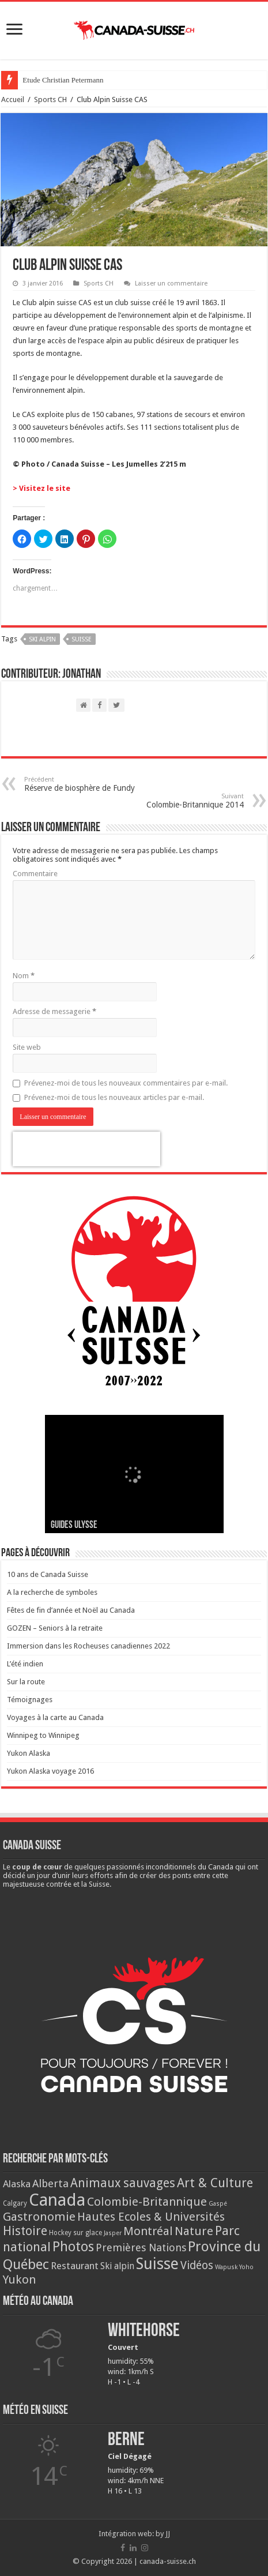 The width and height of the screenshot is (268, 2576). Describe the element at coordinates (50, 2183) in the screenshot. I see `Alberta [Alberta (20 éléments)]` at that location.